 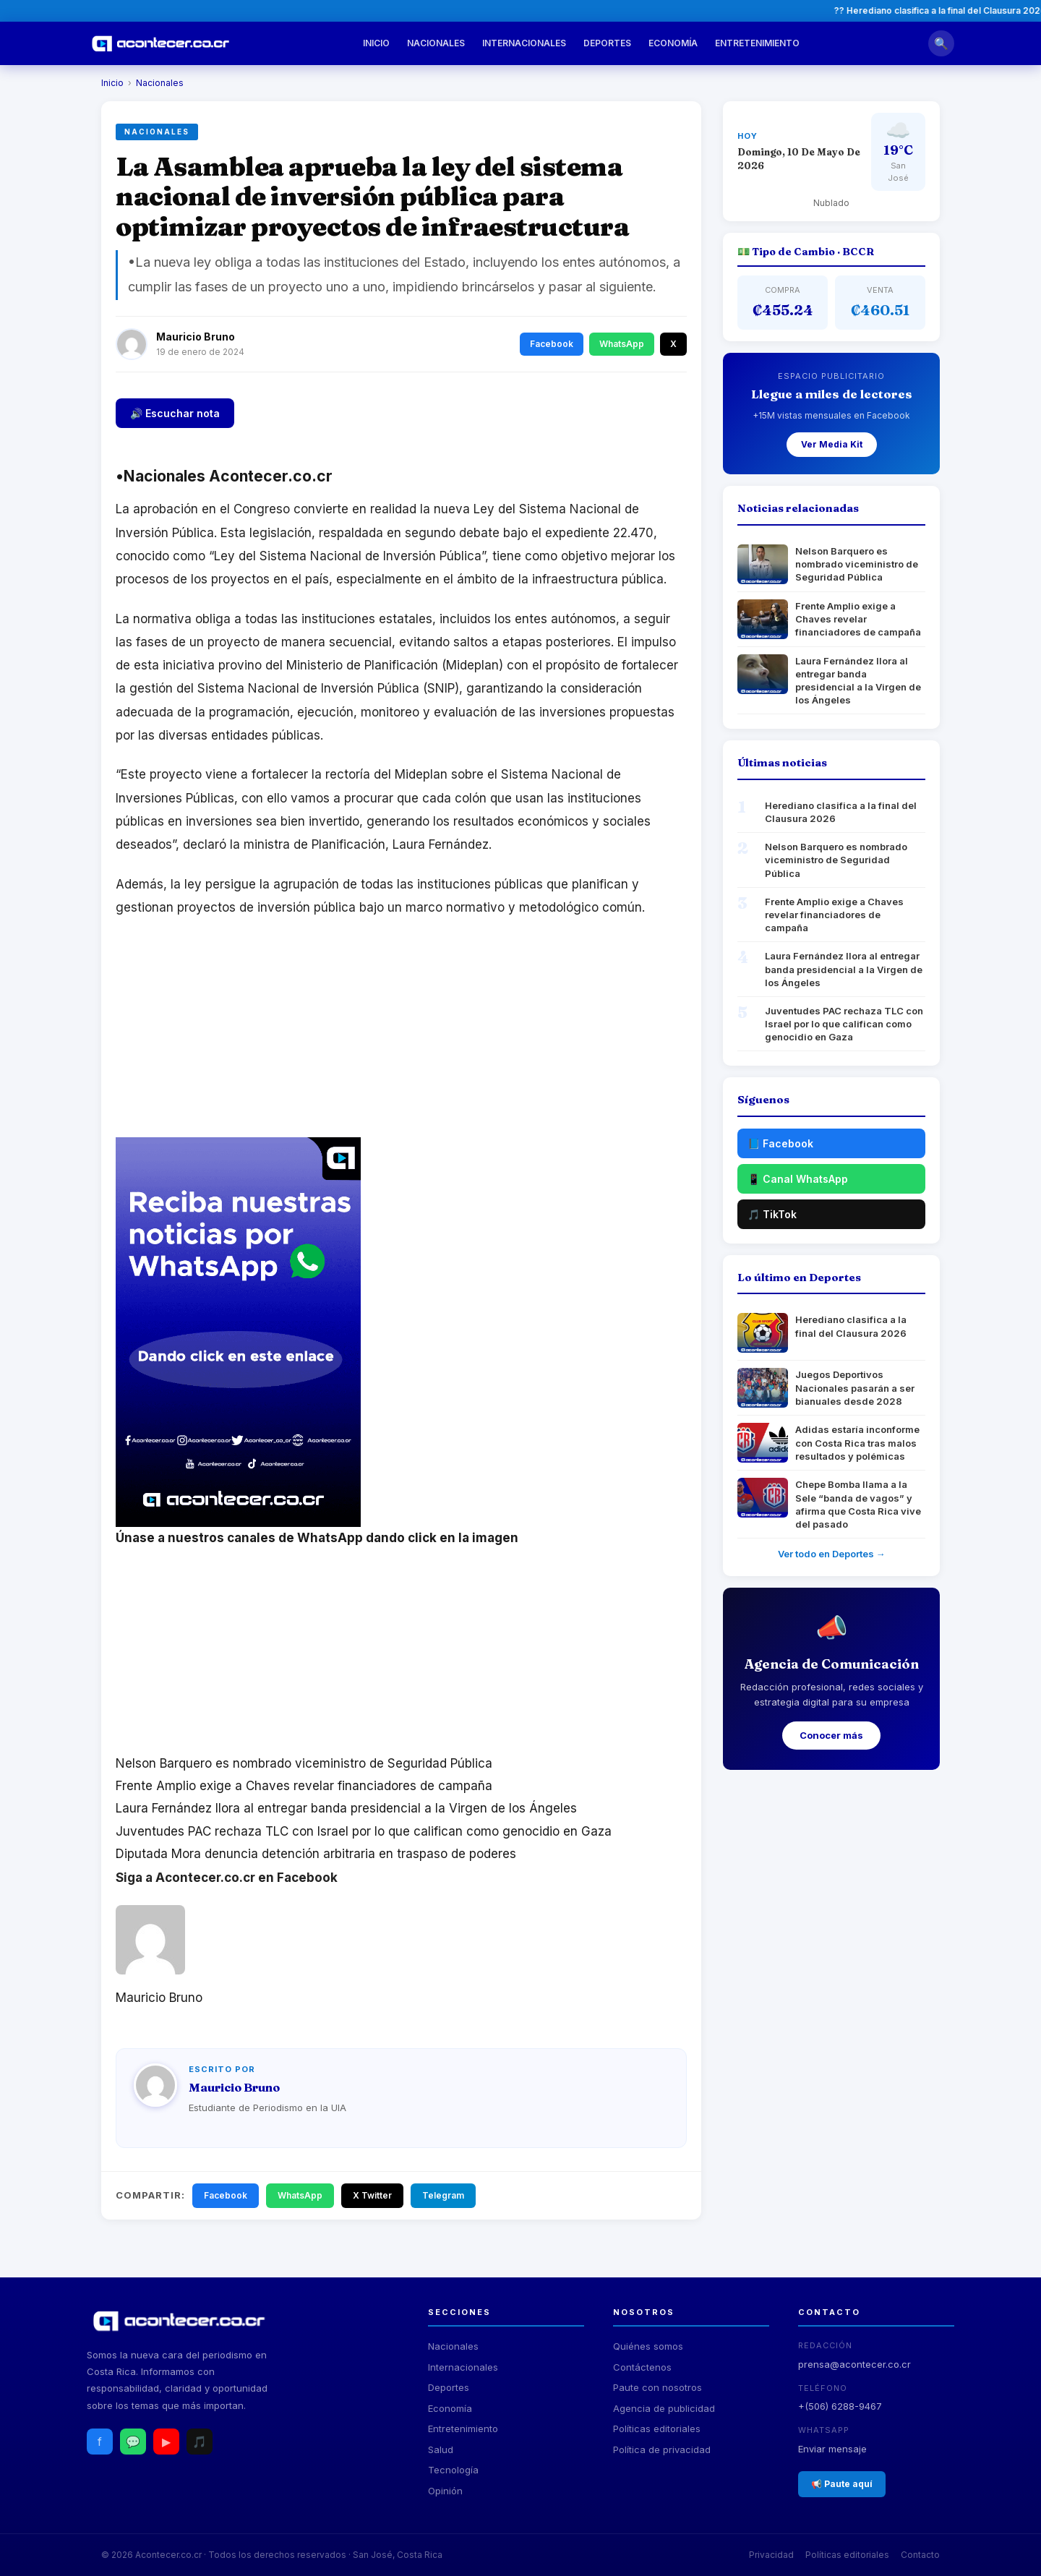 I want to click on Paute con nosotros, so click(x=657, y=2387).